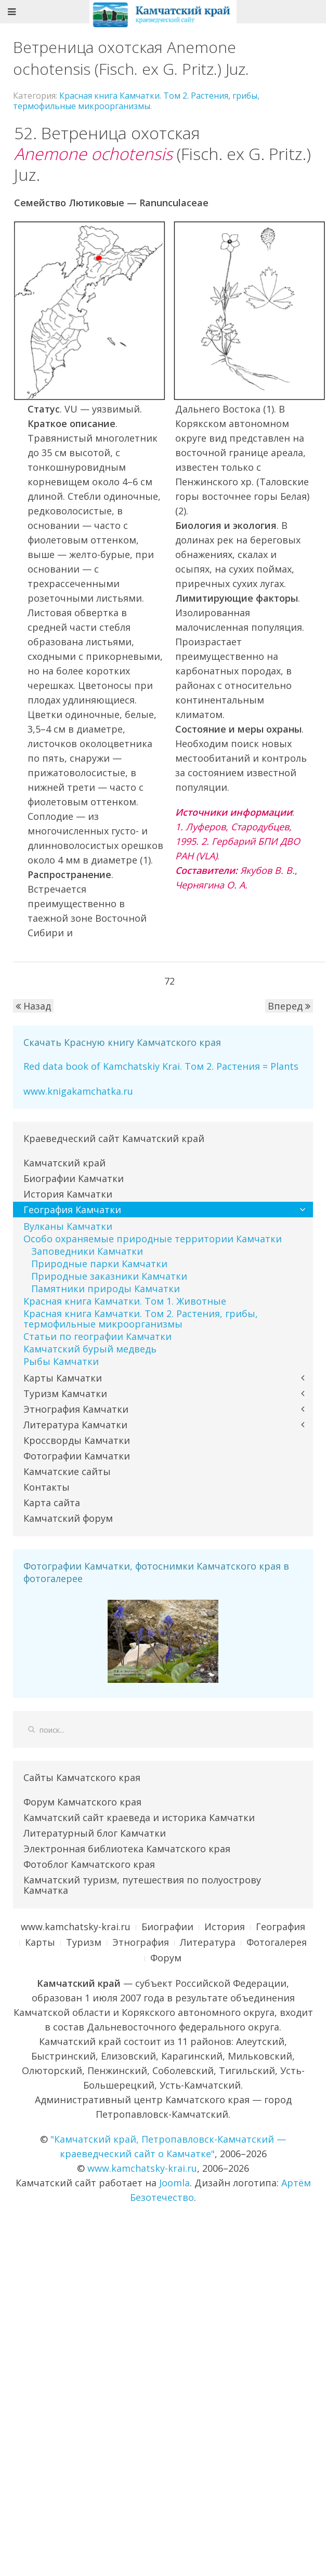 Image resolution: width=326 pixels, height=2576 pixels. Describe the element at coordinates (280, 1926) in the screenshot. I see `География` at that location.